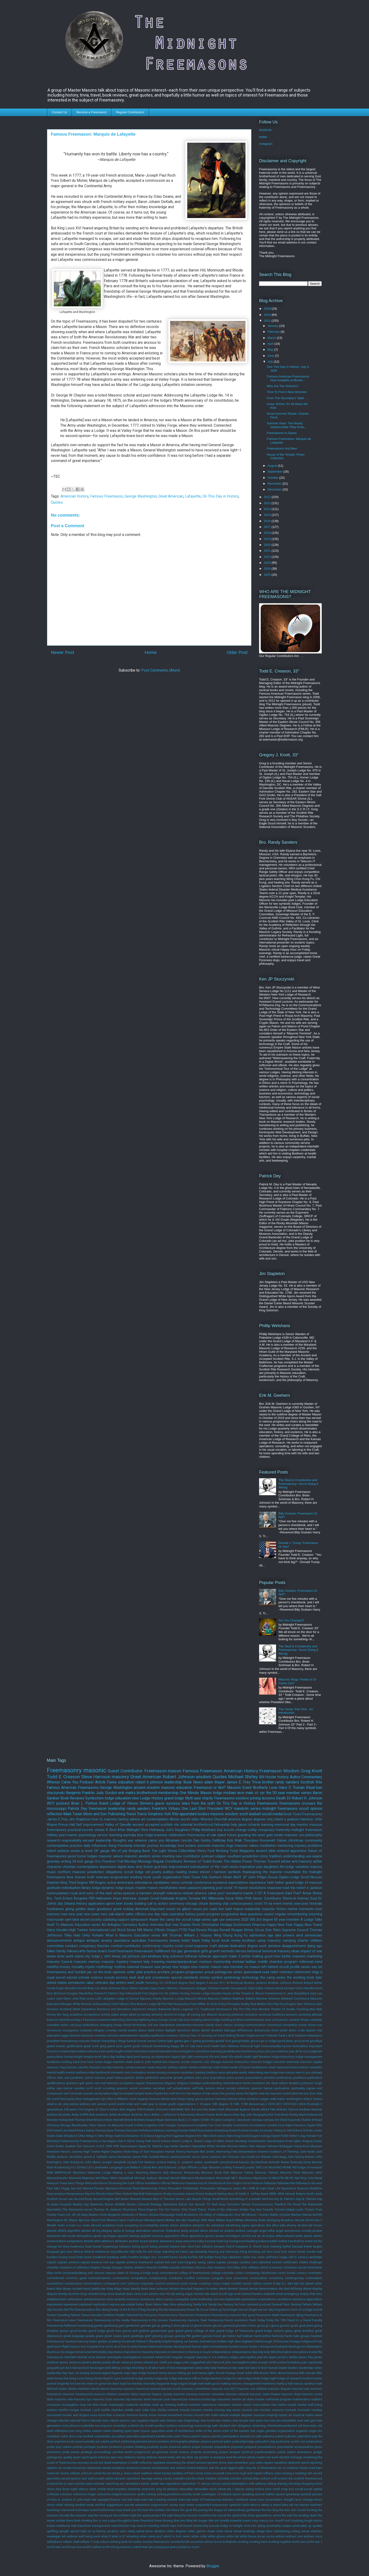 The width and height of the screenshot is (369, 2576). Describe the element at coordinates (72, 1856) in the screenshot. I see `good` at that location.